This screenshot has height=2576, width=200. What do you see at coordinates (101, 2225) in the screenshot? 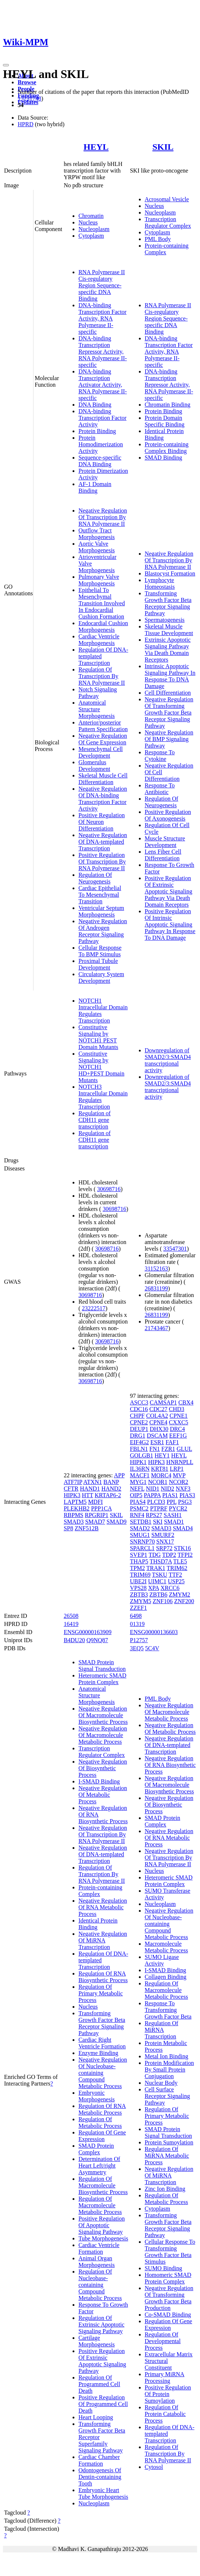
I see `Positive Regulation Of Apoptotic Signaling Pathway` at bounding box center [101, 2225].